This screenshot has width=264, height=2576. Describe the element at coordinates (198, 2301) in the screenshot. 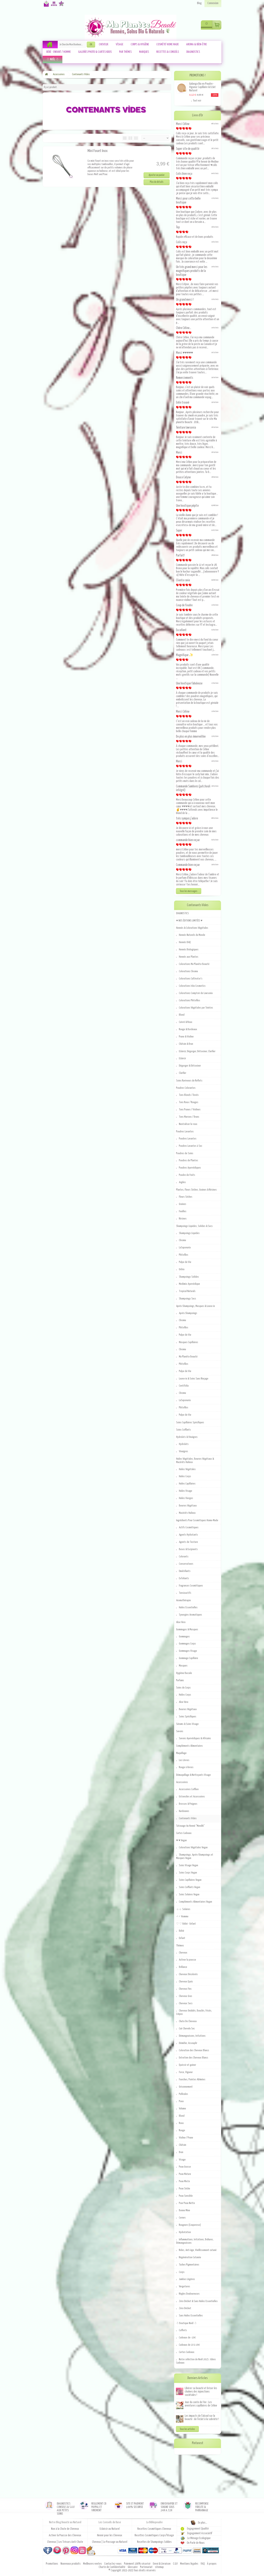

I see `Zéro Déchet & Sans Huiles Essentielles` at that location.